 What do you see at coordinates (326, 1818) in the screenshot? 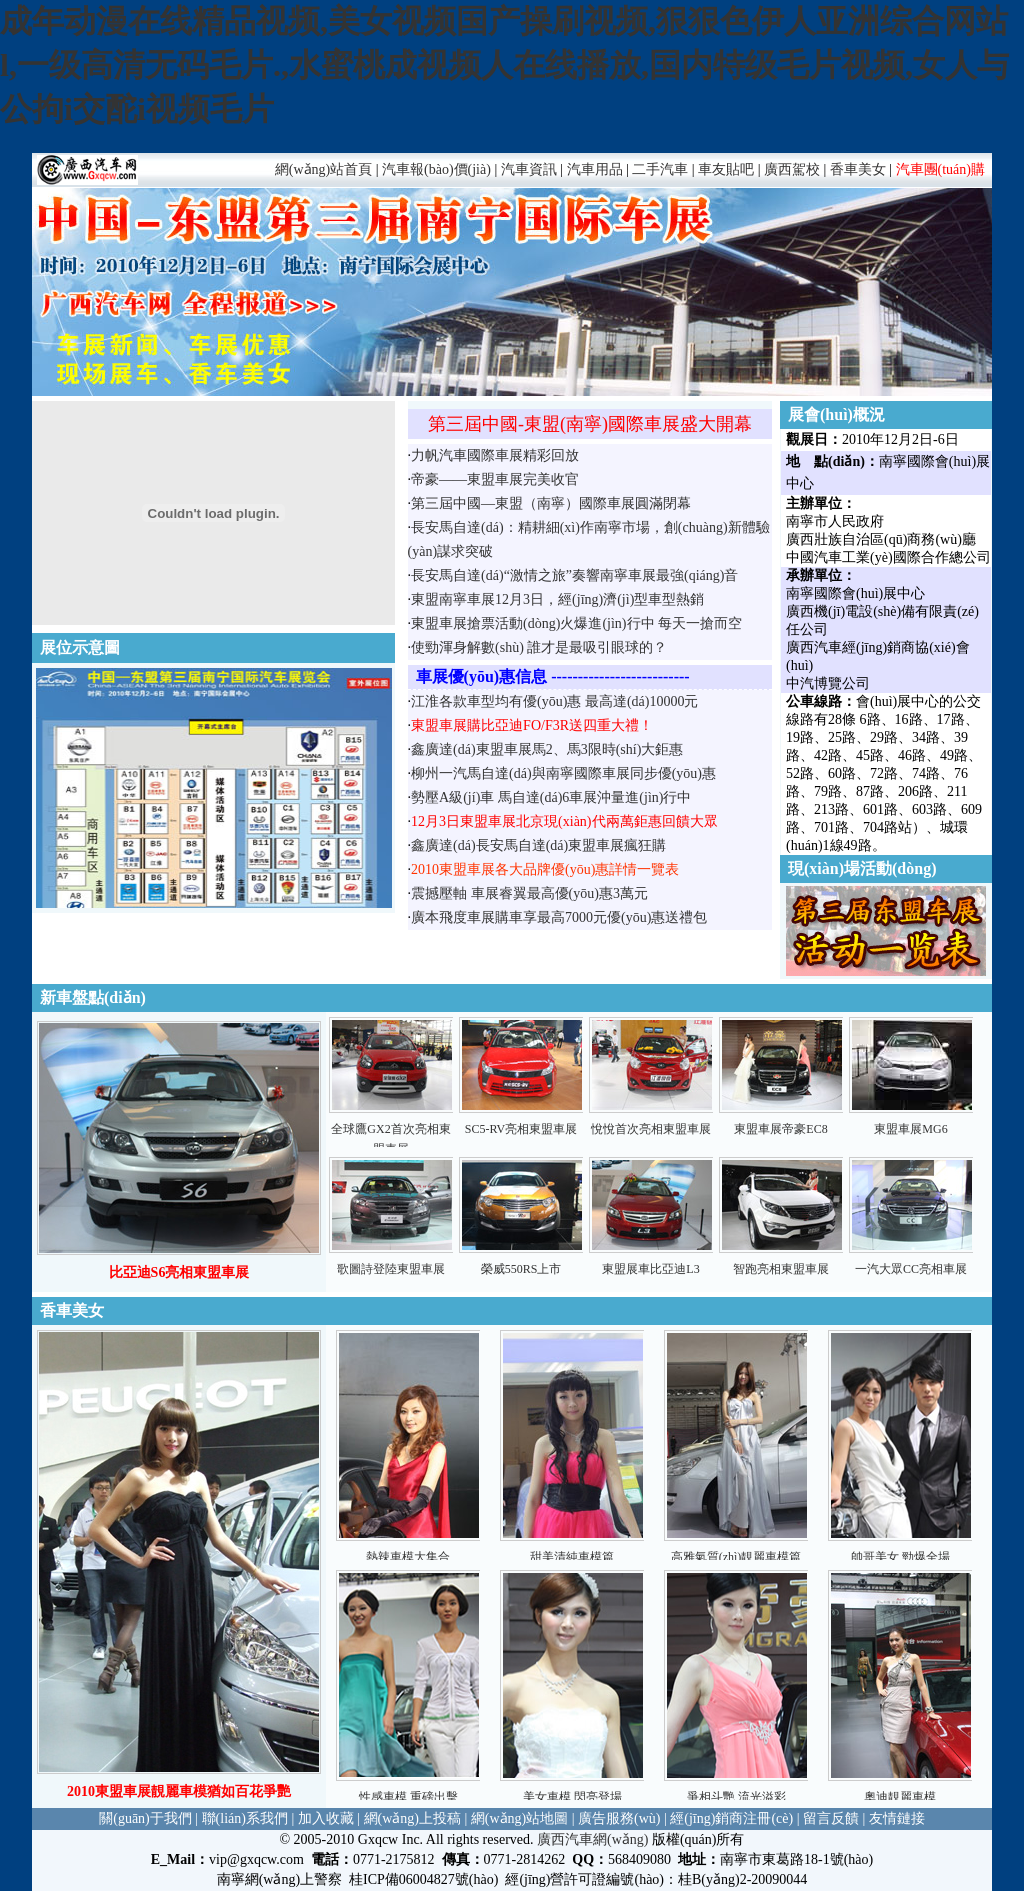
I see `加入收藏` at bounding box center [326, 1818].